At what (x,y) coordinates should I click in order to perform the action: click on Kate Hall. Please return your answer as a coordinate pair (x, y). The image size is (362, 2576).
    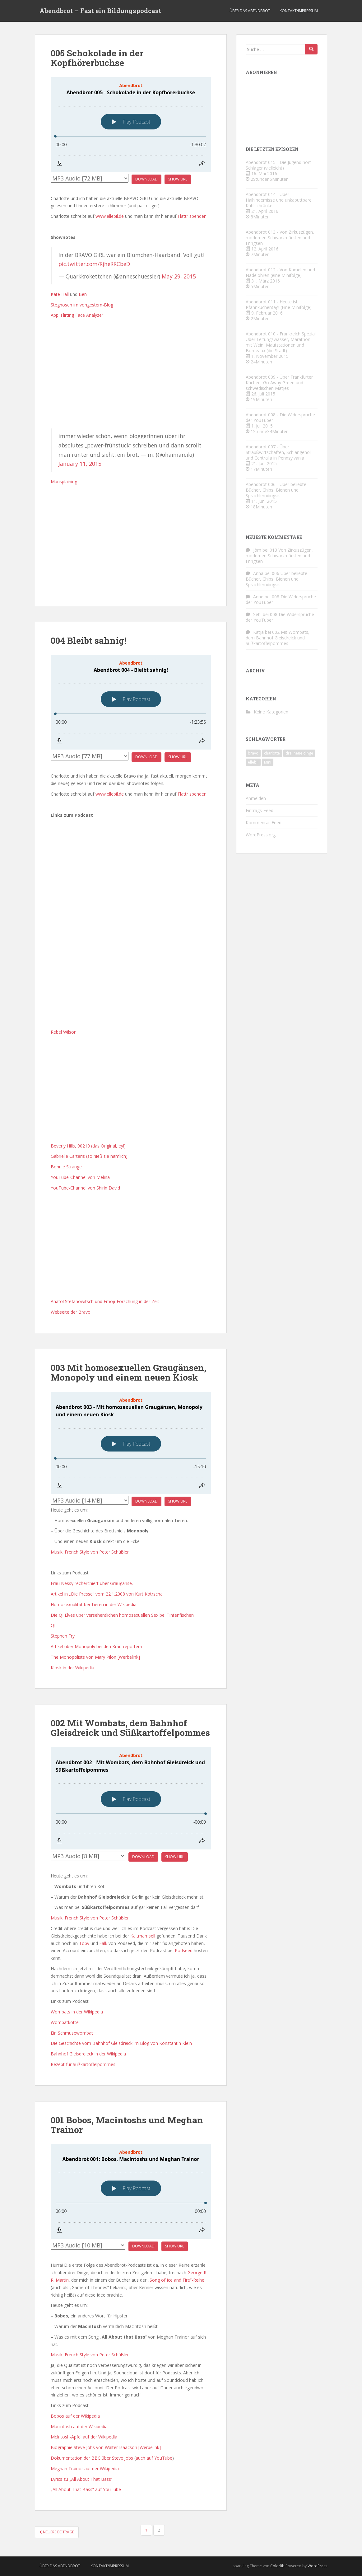
    Looking at the image, I should click on (60, 294).